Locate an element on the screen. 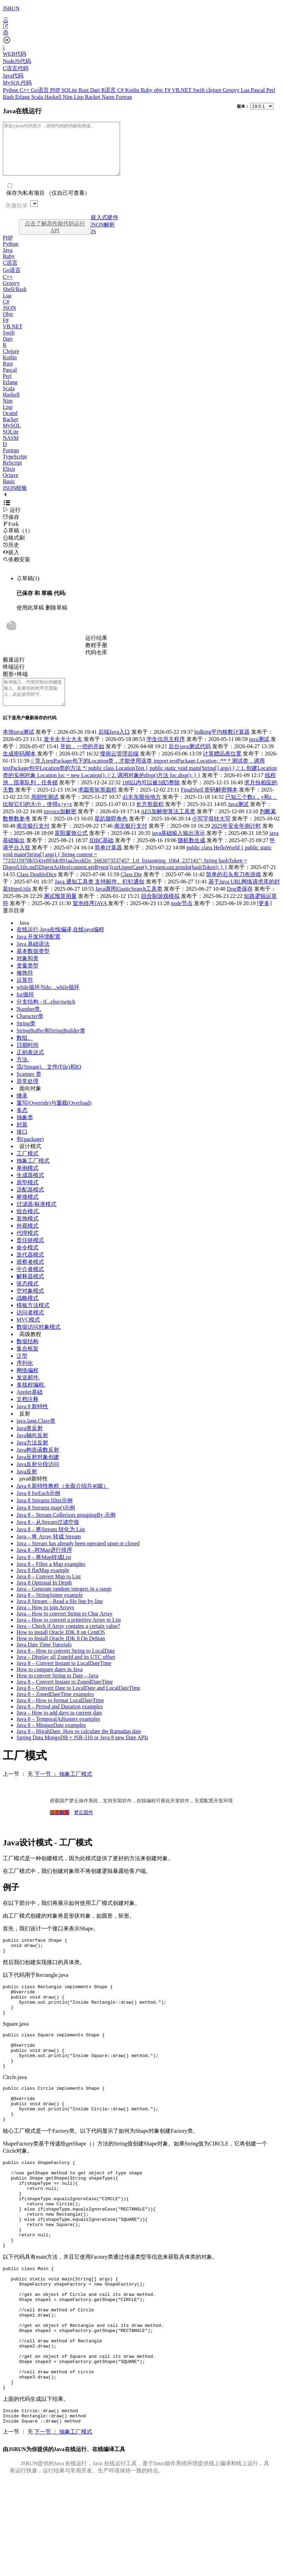 This screenshot has width=283, height=2576. Kotlin is located at coordinates (133, 90).